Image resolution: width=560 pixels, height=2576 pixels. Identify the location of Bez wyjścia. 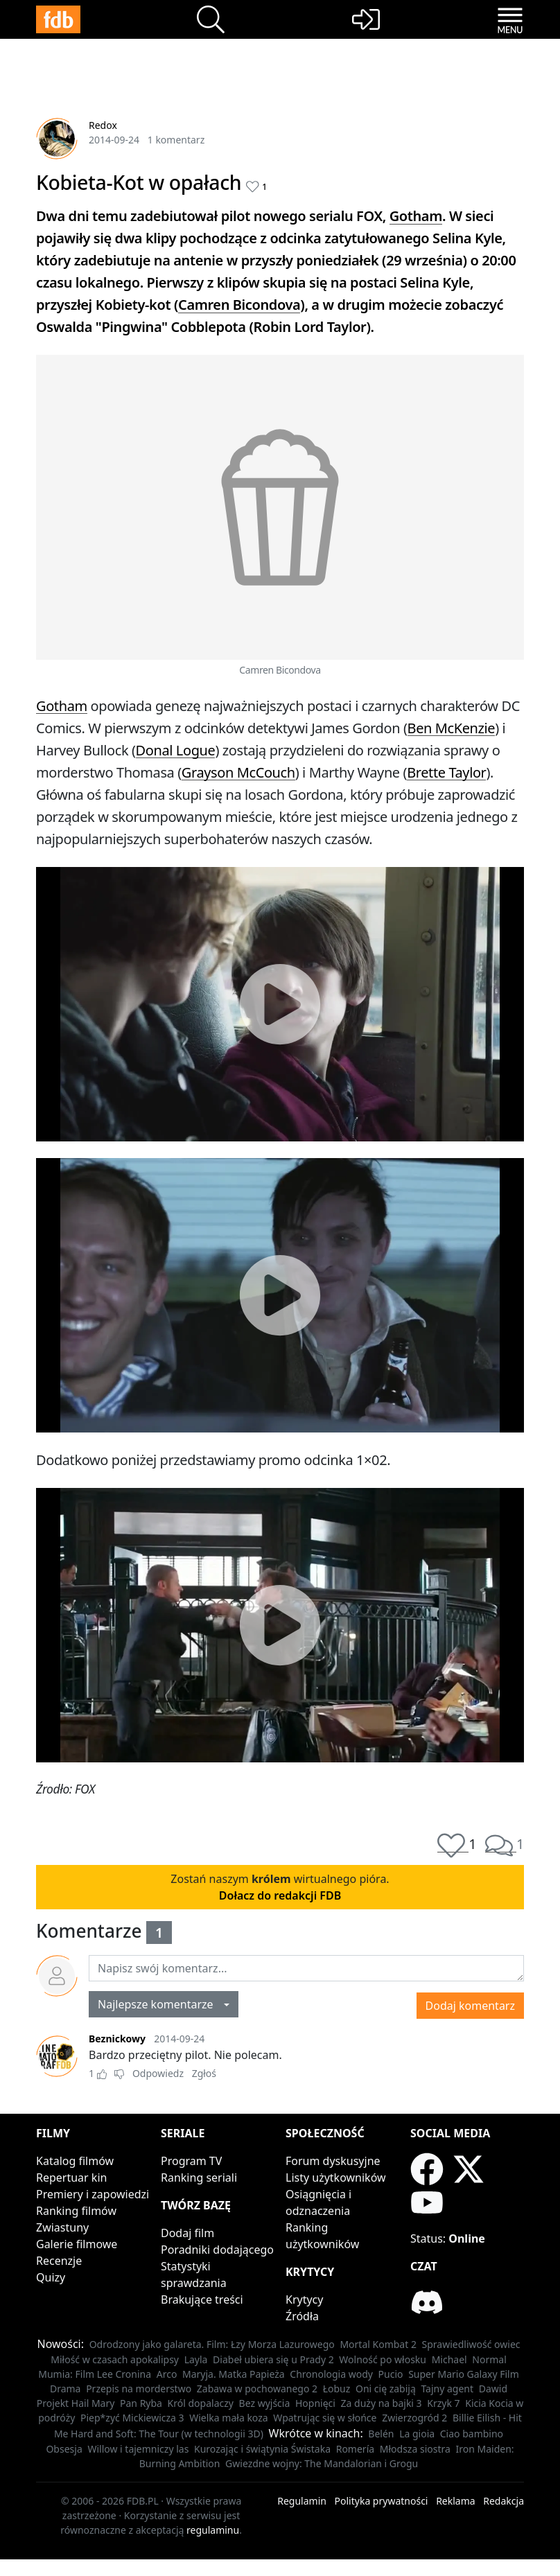
(264, 2403).